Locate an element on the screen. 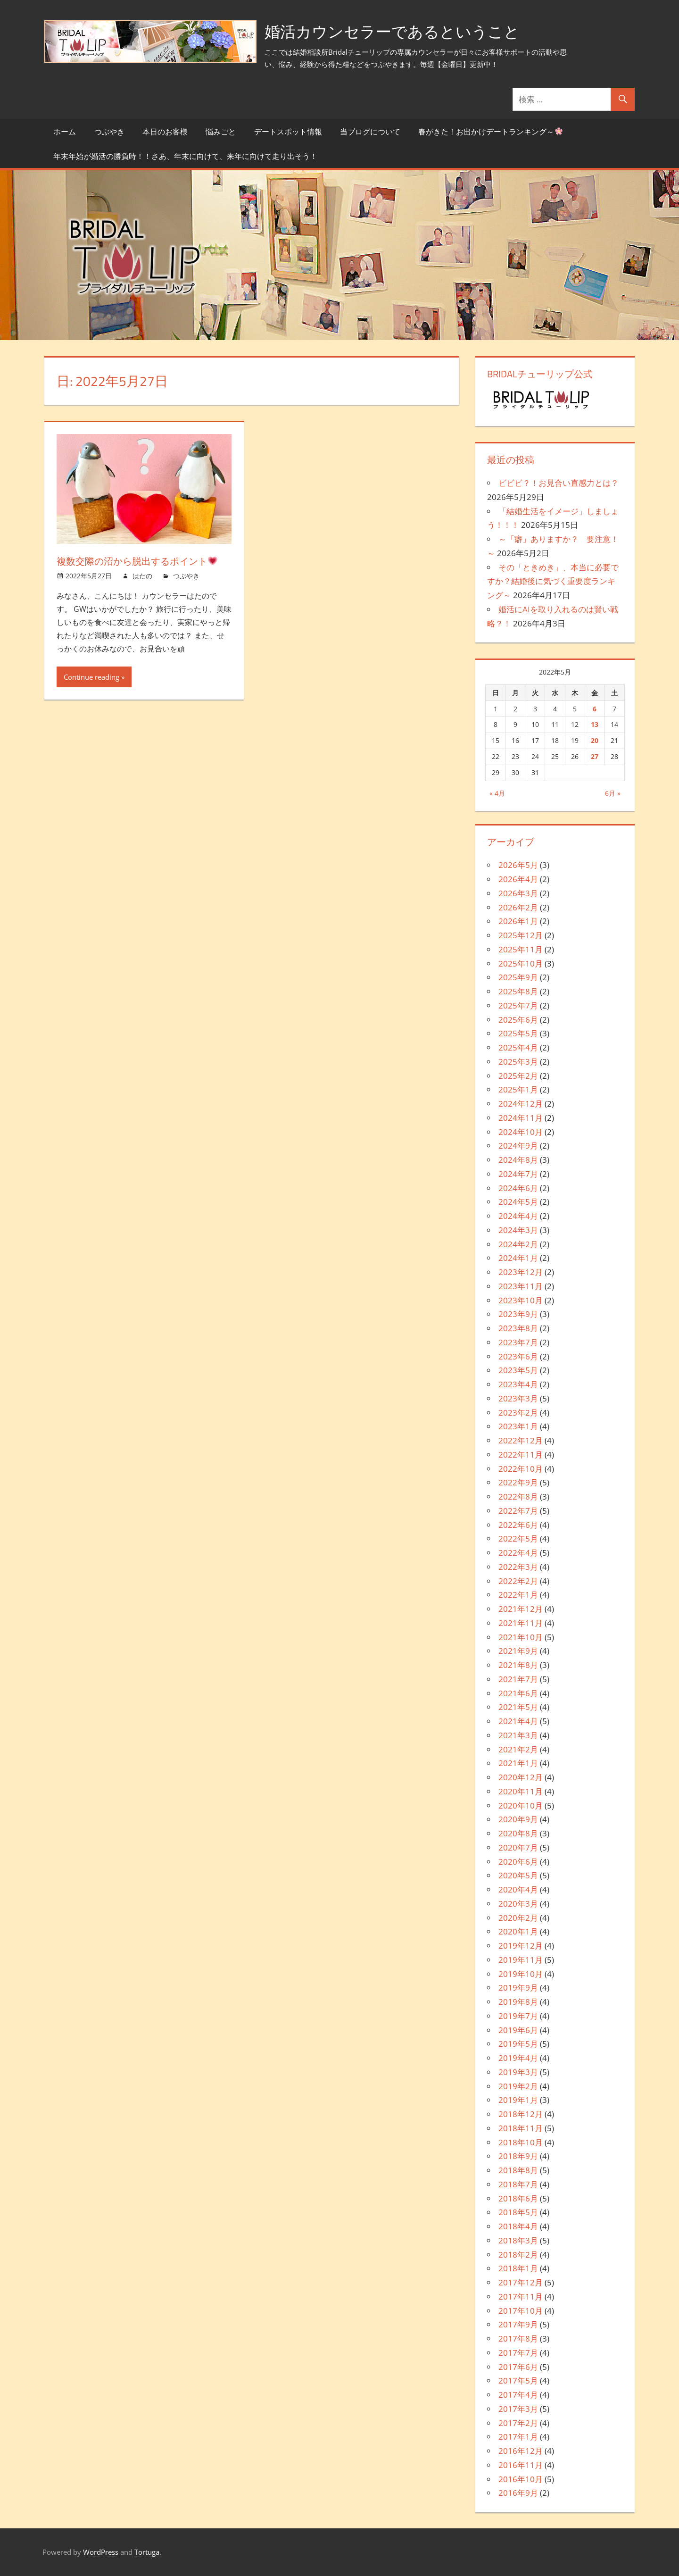 Image resolution: width=679 pixels, height=2576 pixels. 2020年1月 is located at coordinates (518, 1931).